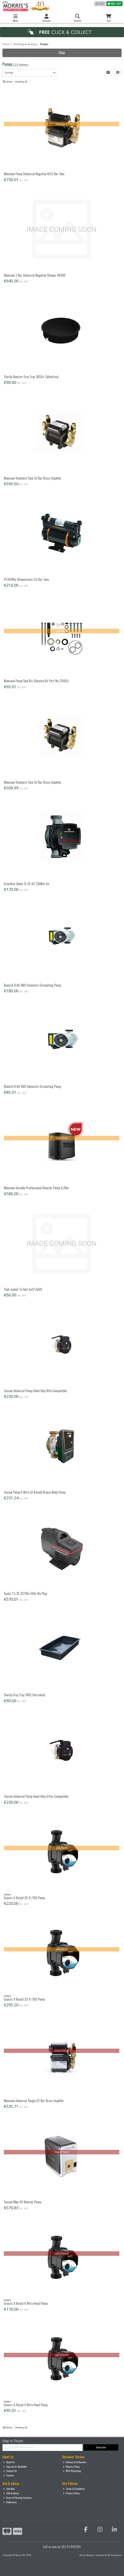 This screenshot has width=124, height=2576. I want to click on Scala 1 3-35 1X230v 50Hz No Plug, so click(25, 1593).